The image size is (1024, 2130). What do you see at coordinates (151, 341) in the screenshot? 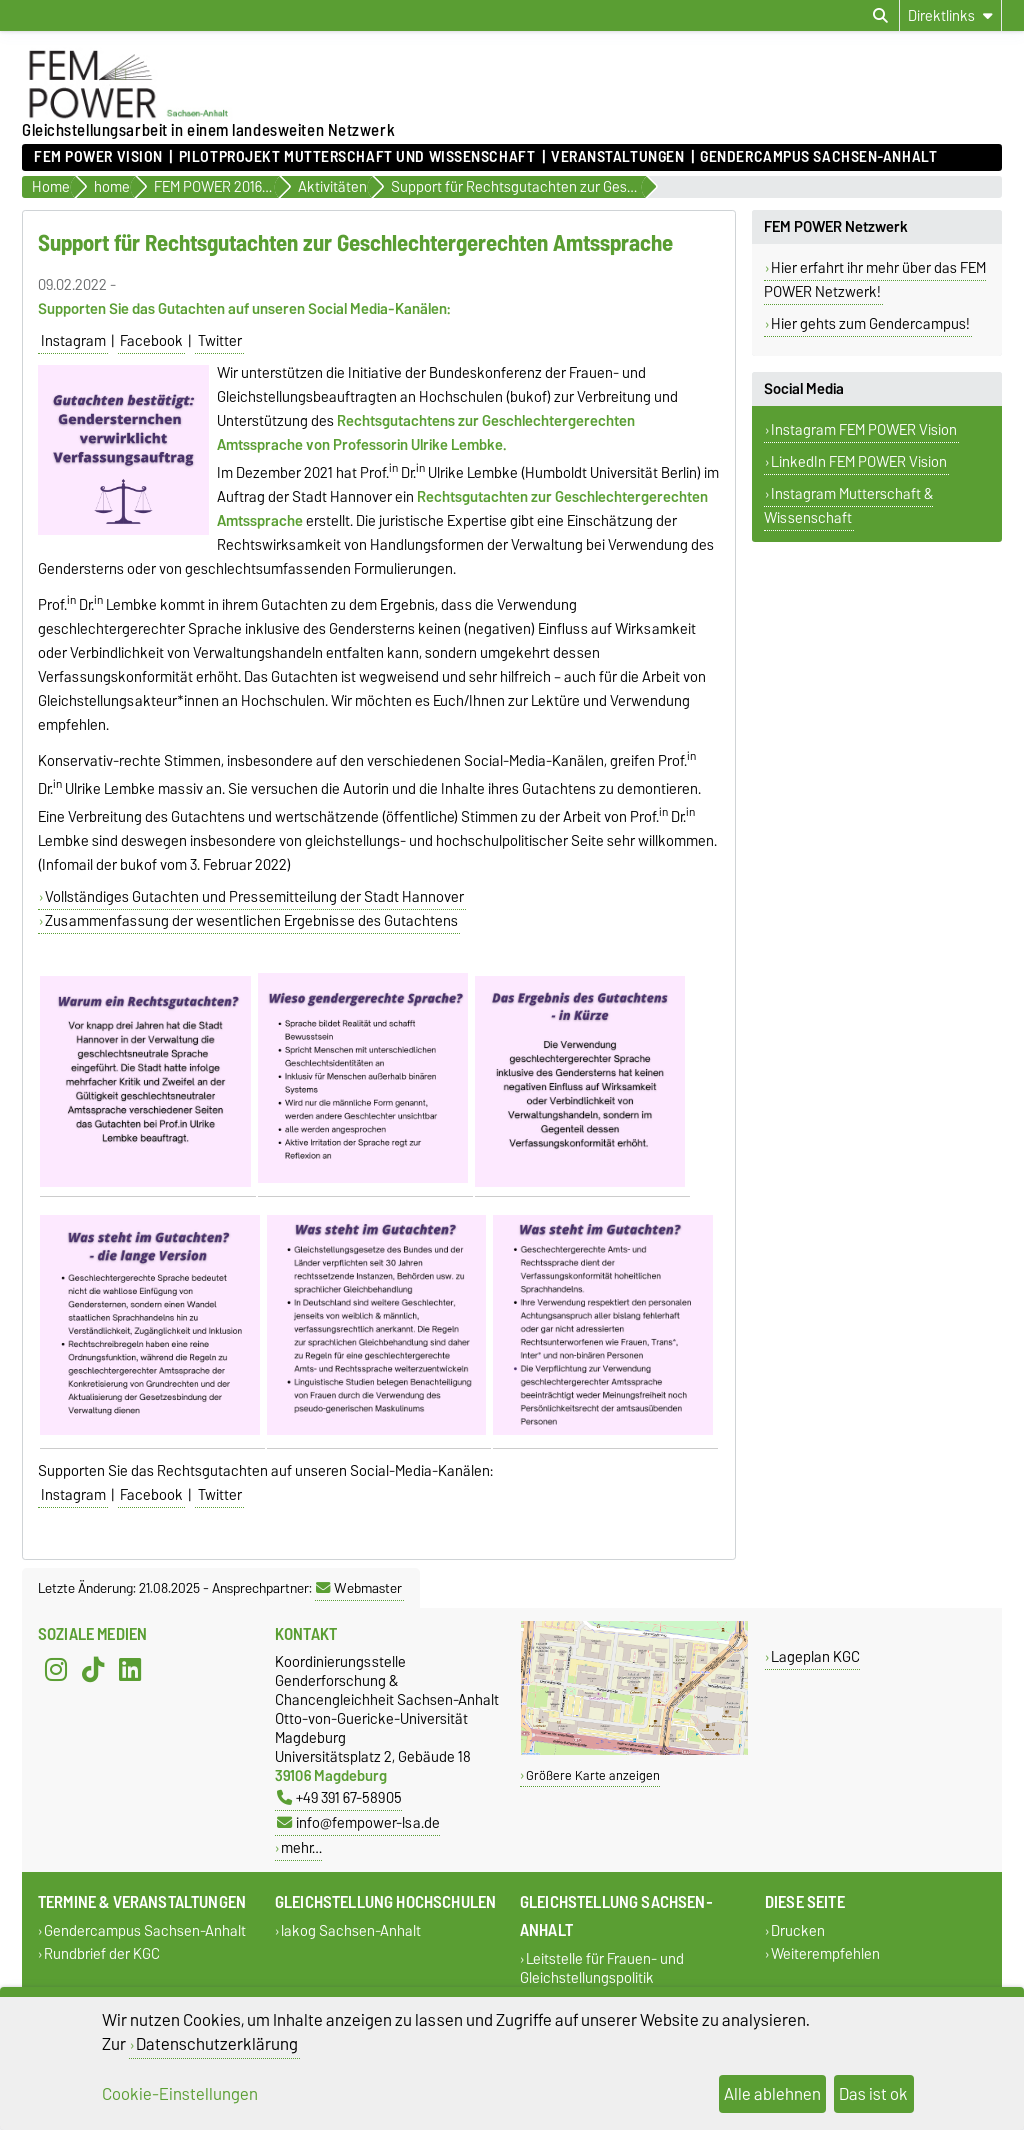
I see `Facebook` at bounding box center [151, 341].